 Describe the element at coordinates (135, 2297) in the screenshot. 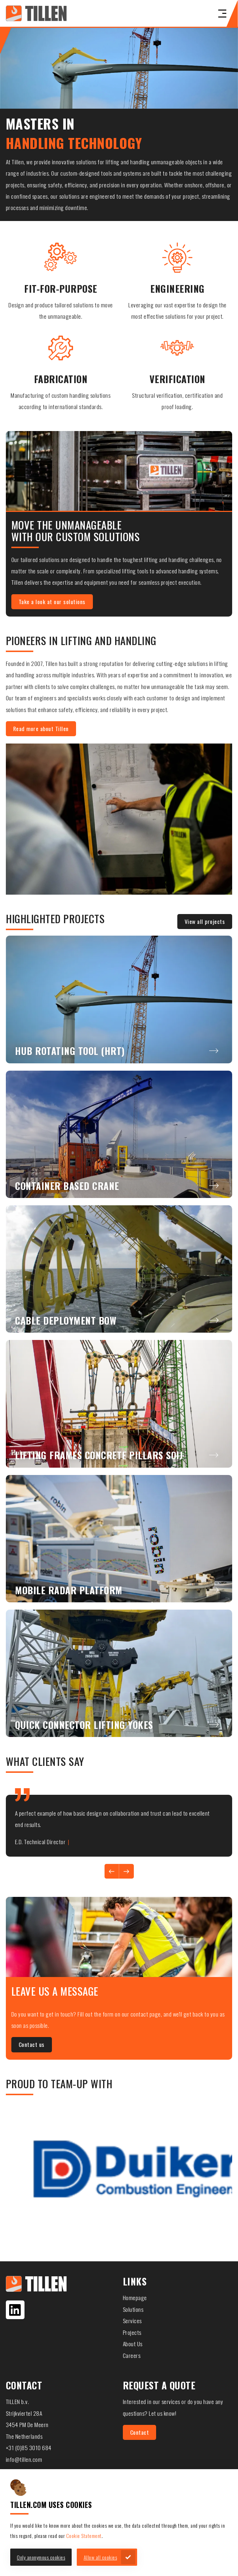

I see `Homepage` at that location.